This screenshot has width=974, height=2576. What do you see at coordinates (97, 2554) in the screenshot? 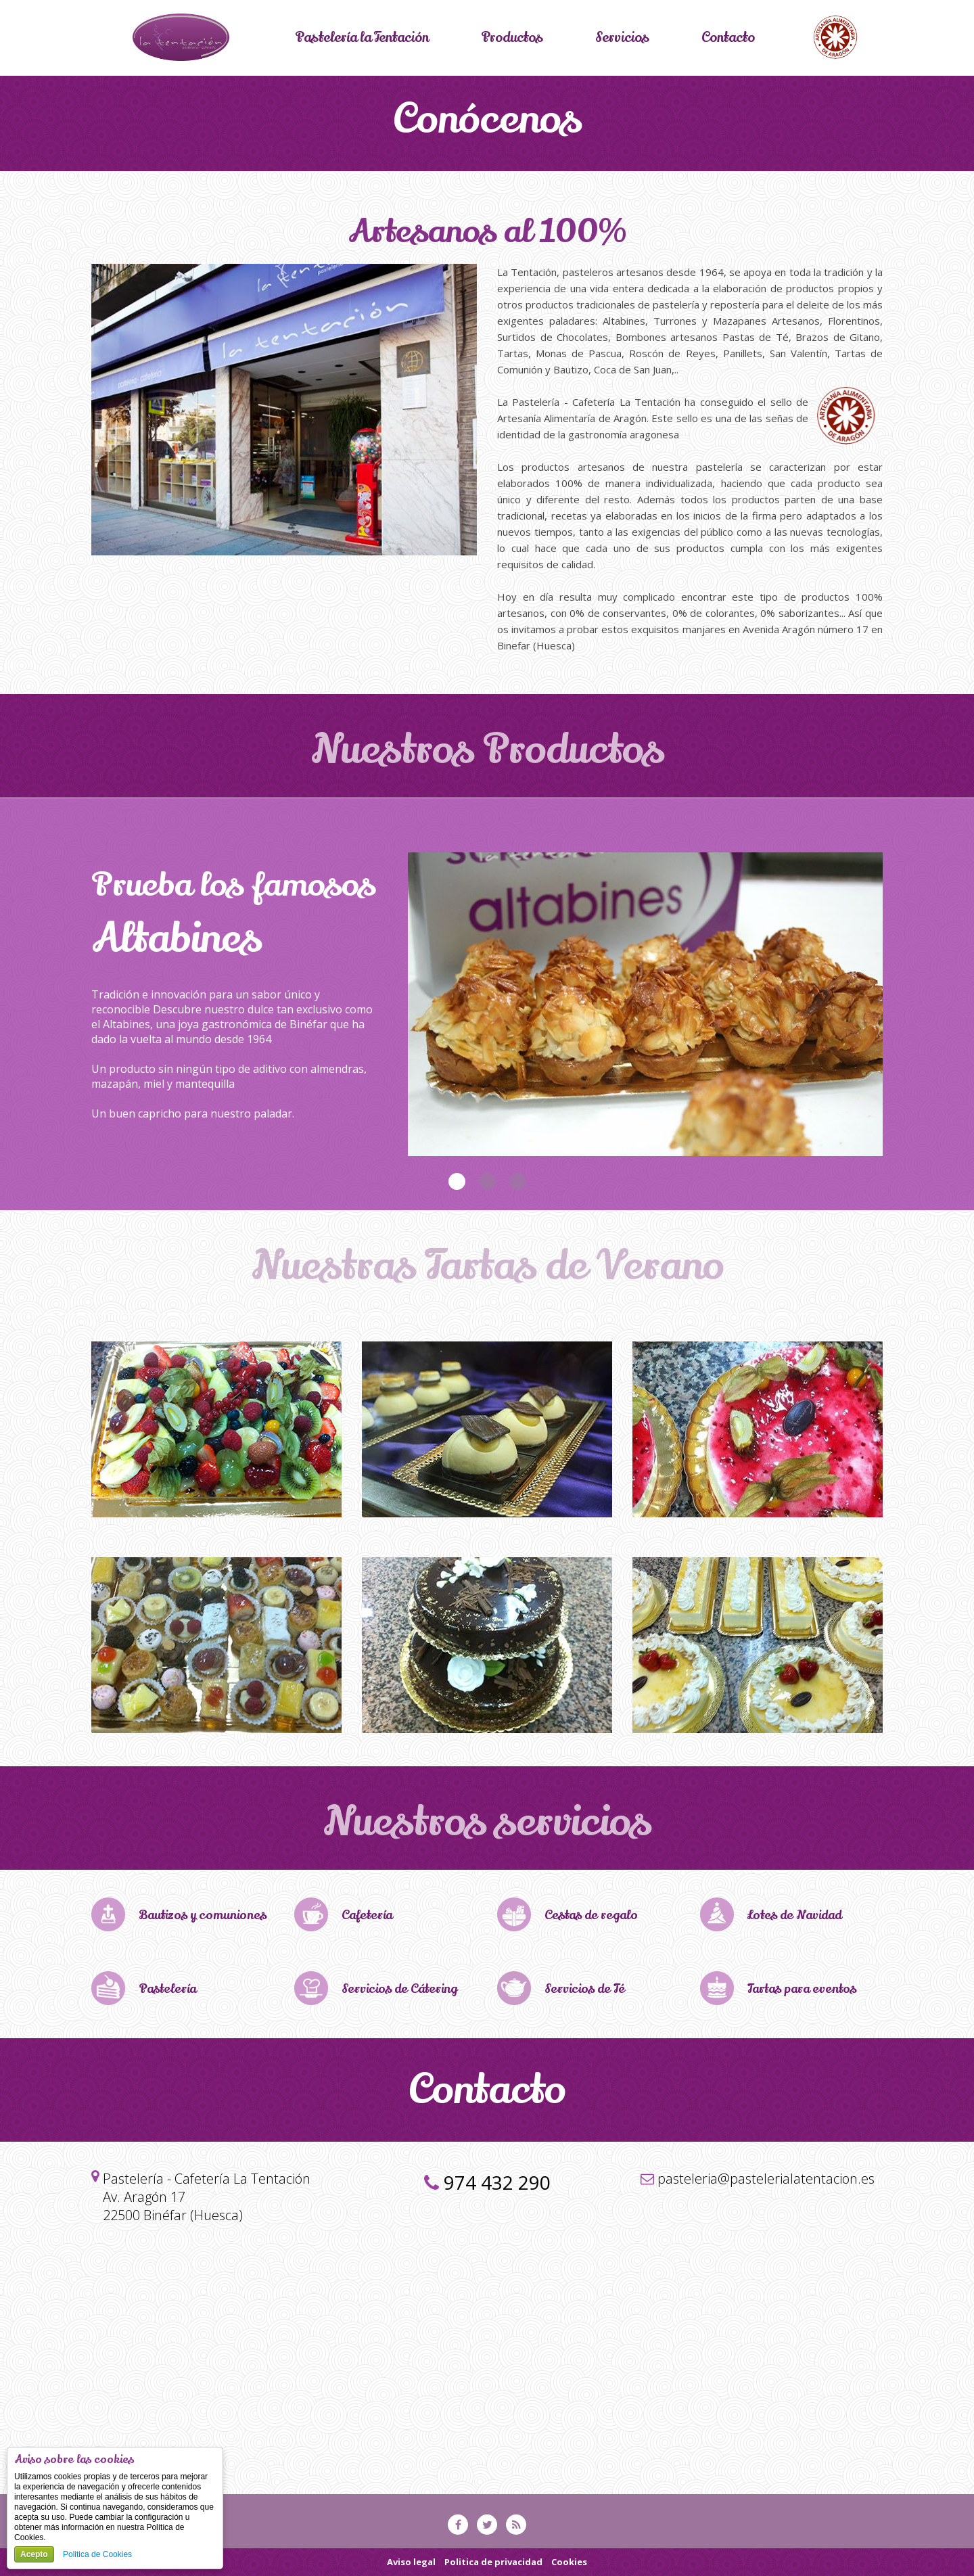
I see `Politica de Cookies` at bounding box center [97, 2554].